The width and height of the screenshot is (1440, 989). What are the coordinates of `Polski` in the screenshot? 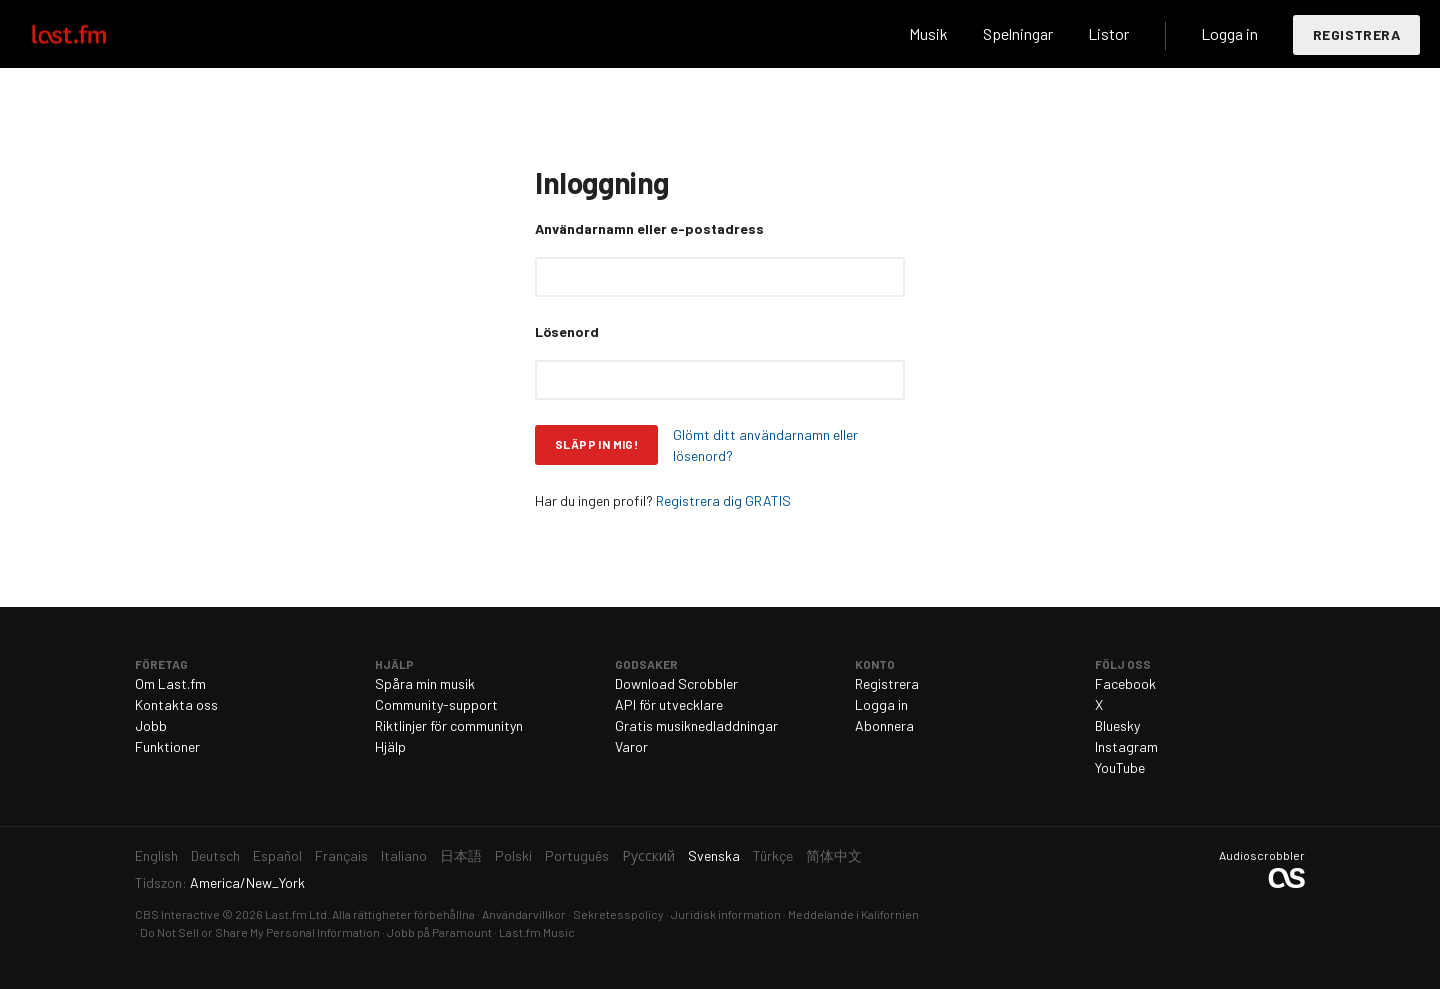 It's located at (513, 855).